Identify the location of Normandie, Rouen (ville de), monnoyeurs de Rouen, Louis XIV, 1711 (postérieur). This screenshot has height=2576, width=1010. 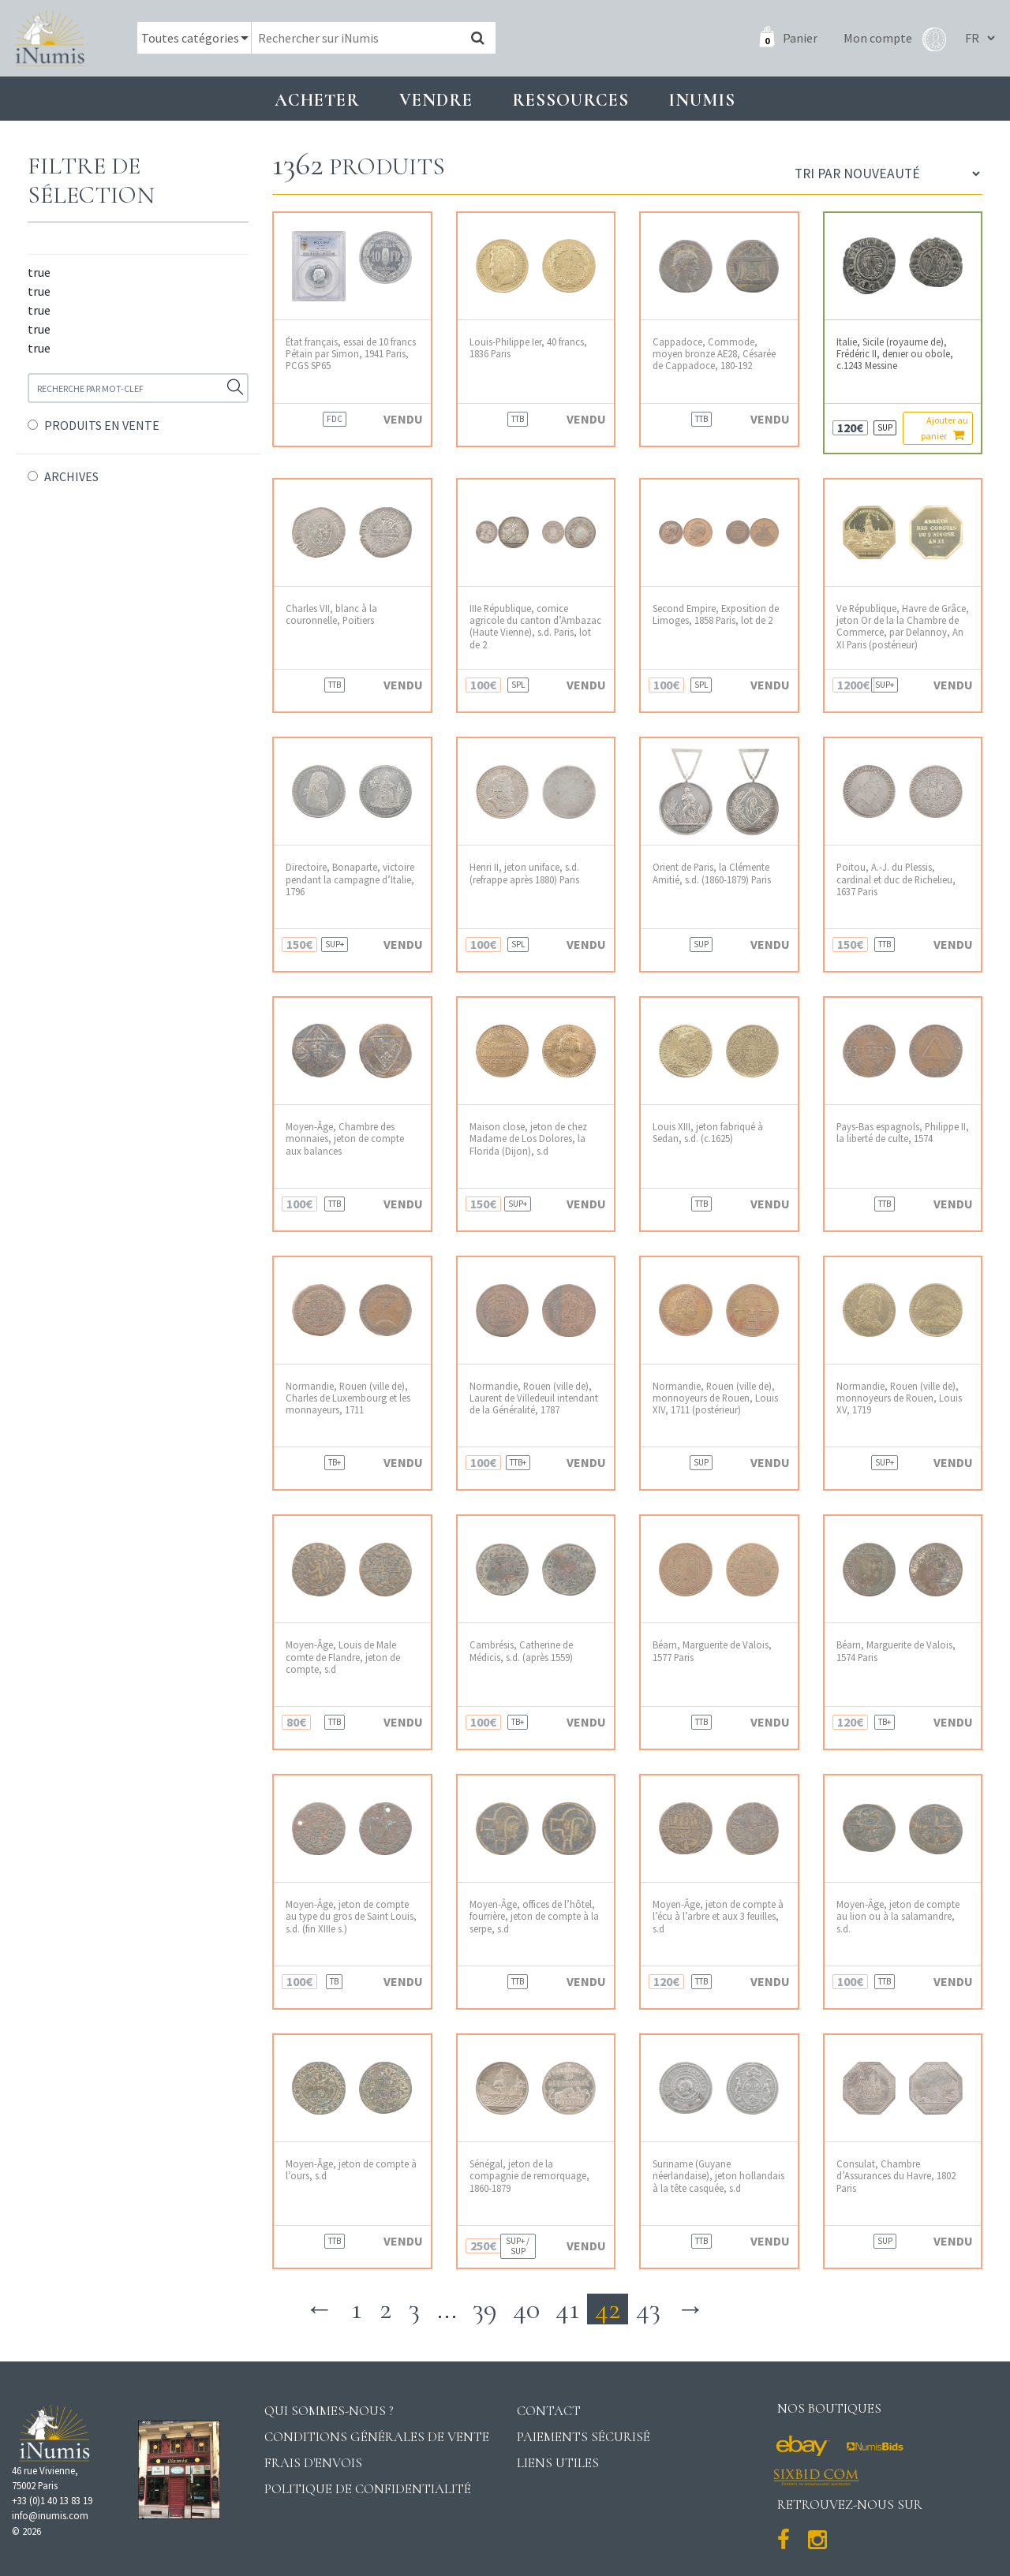
(715, 1398).